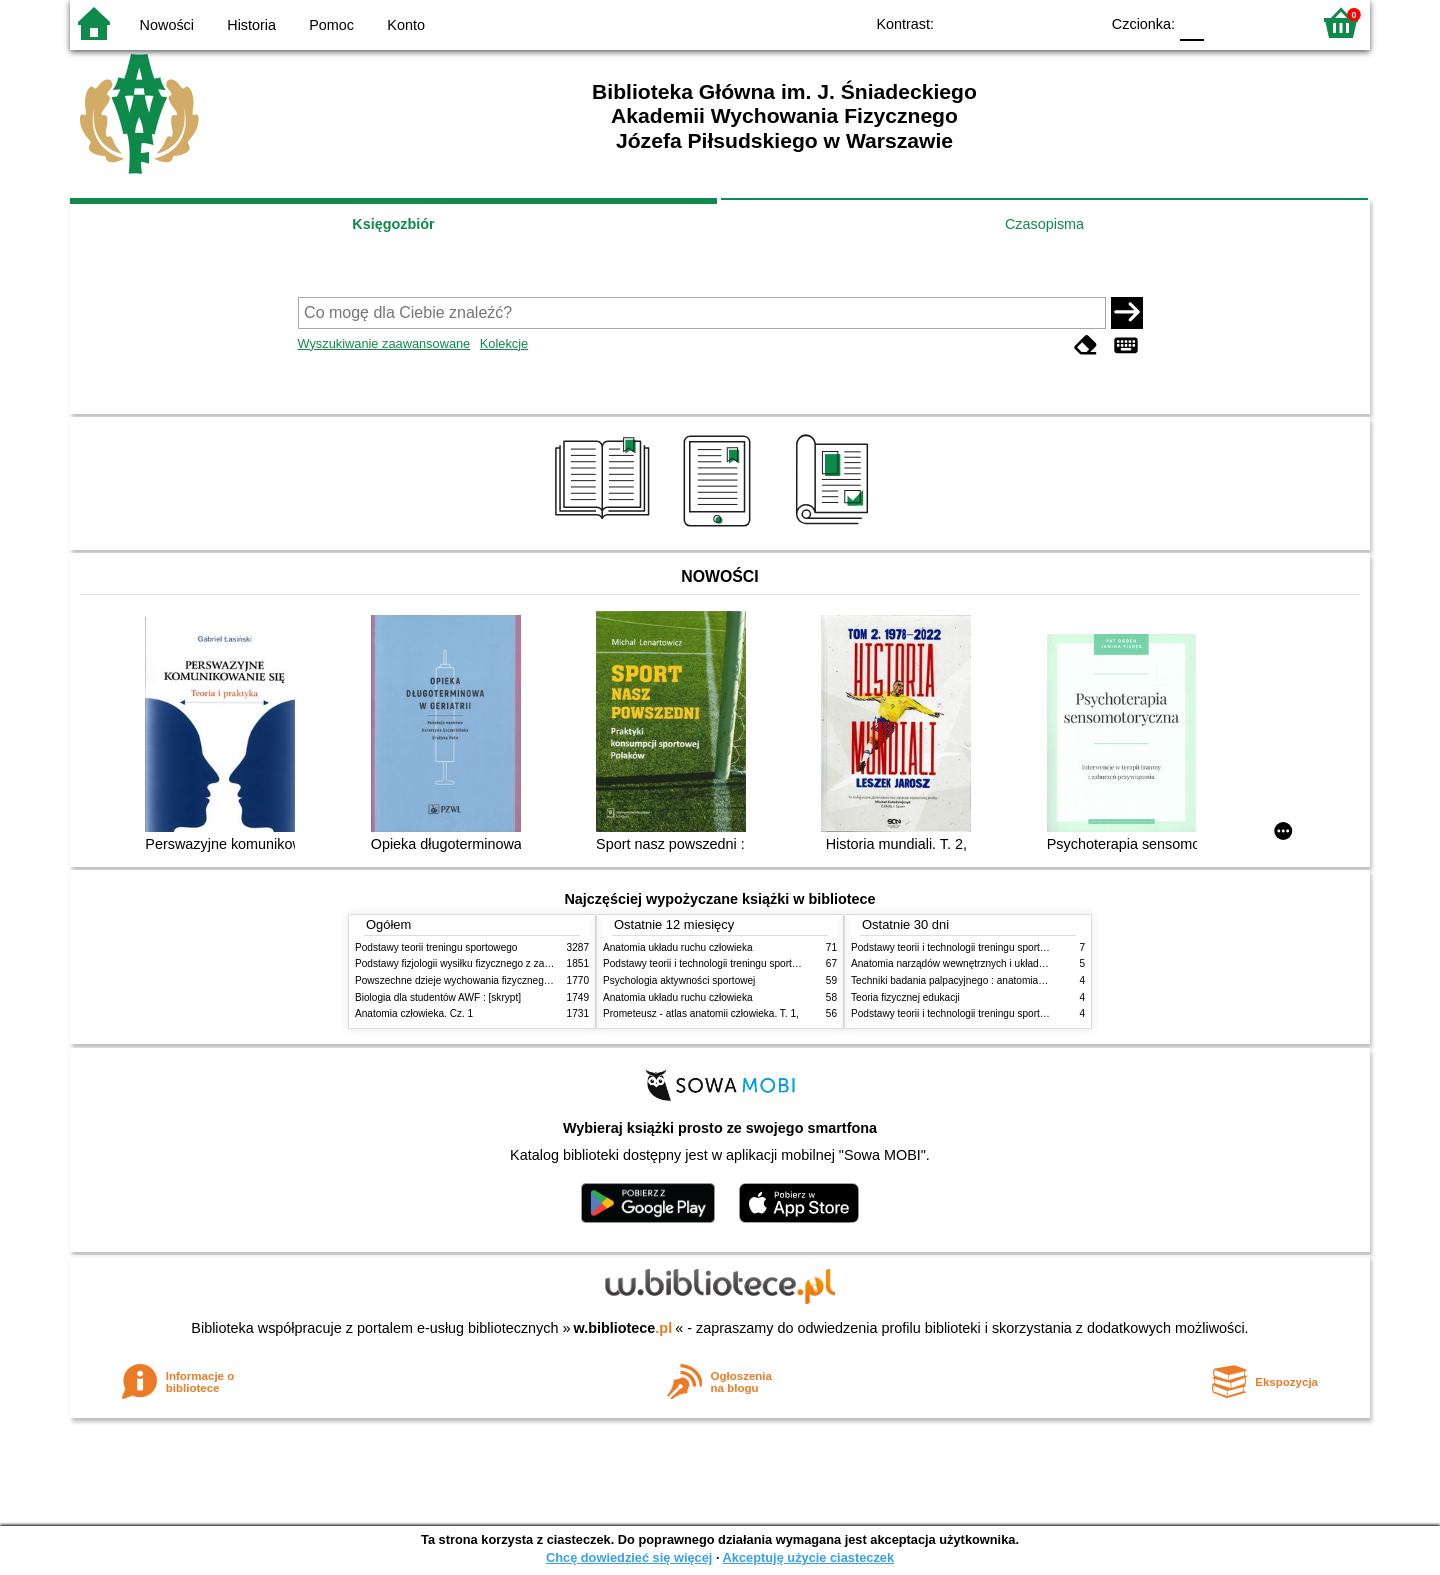 The image size is (1440, 1575). I want to click on Księgozbiór, so click(393, 224).